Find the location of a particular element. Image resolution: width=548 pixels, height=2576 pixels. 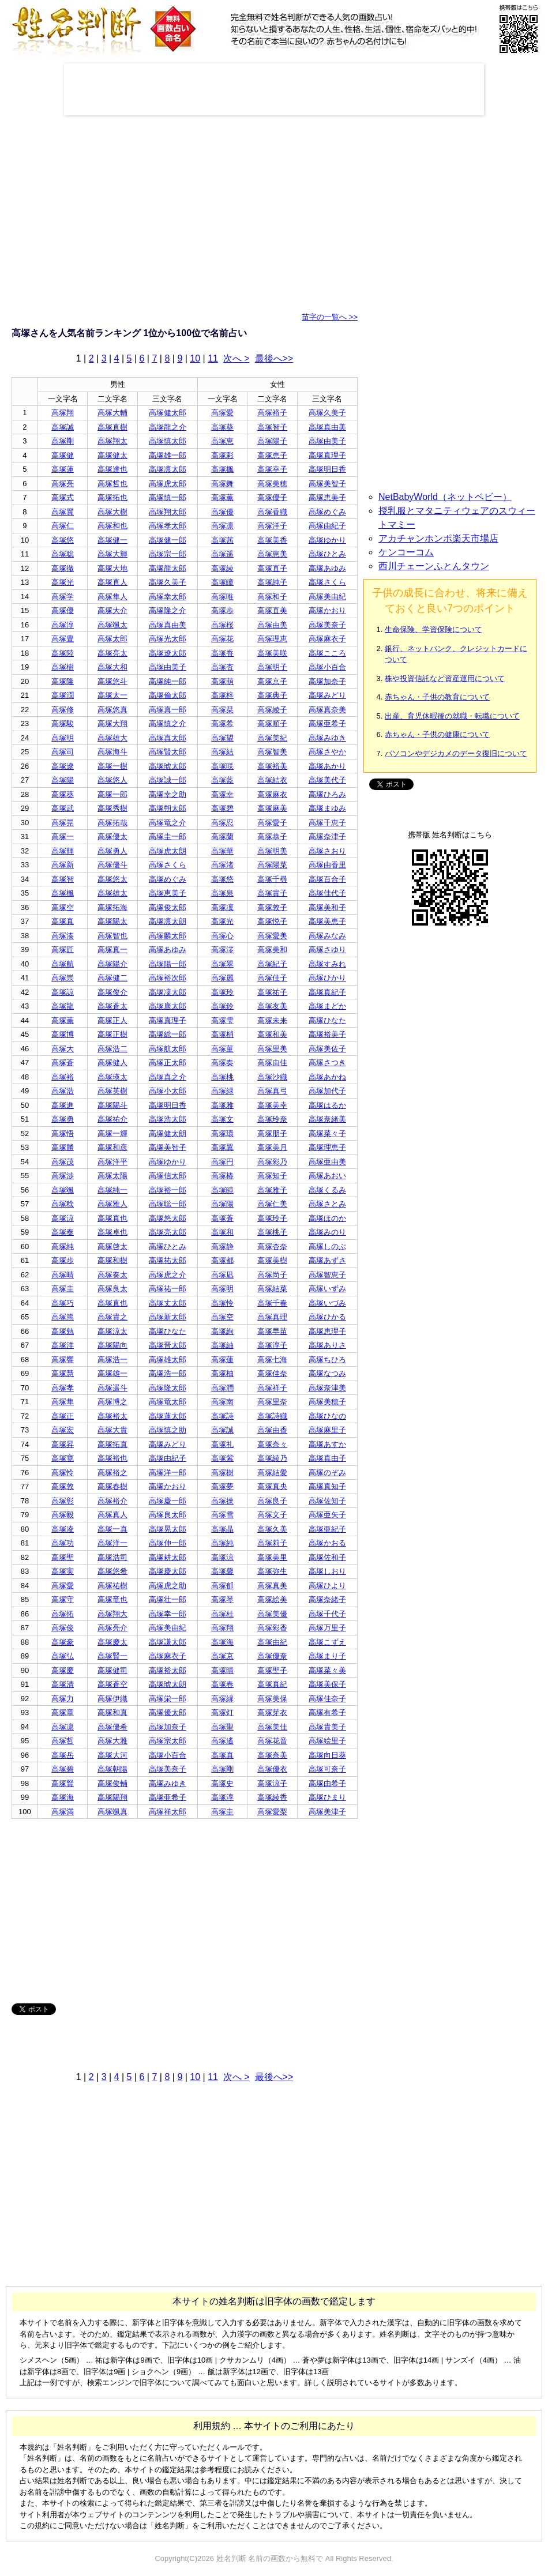

高塚由香 is located at coordinates (272, 1430).